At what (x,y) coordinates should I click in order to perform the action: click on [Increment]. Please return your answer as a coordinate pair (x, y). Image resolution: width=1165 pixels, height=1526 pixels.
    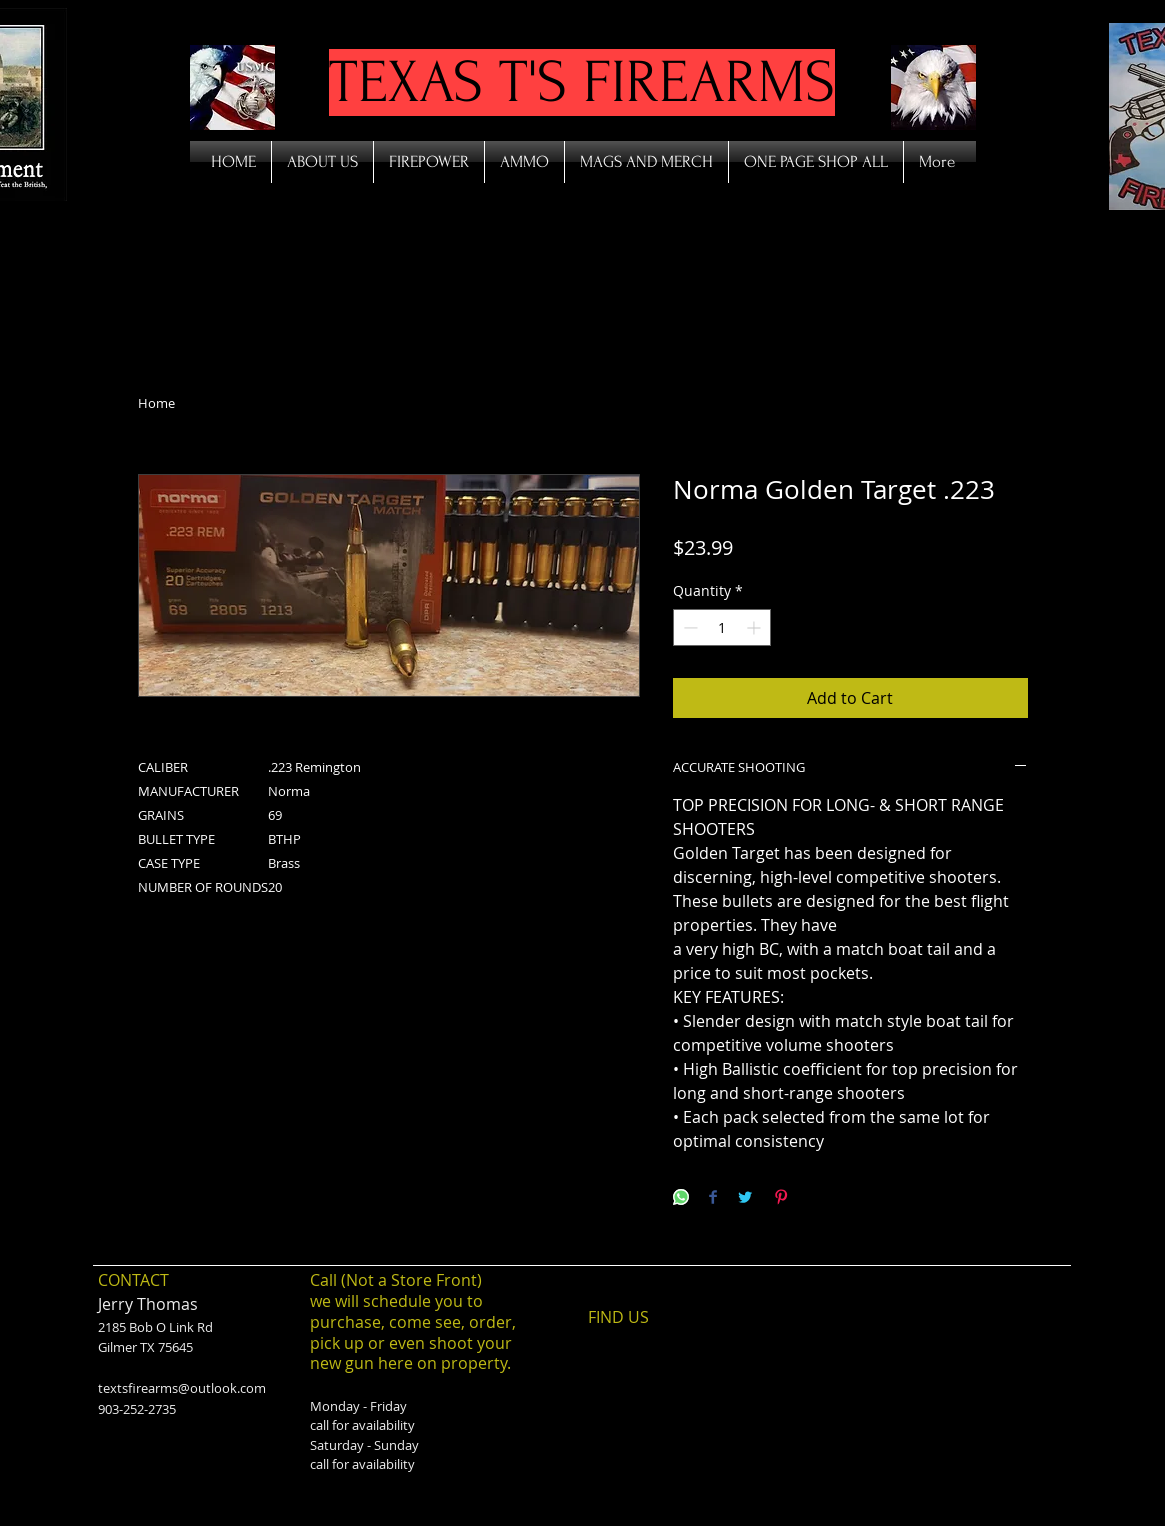
    Looking at the image, I should click on (755, 627).